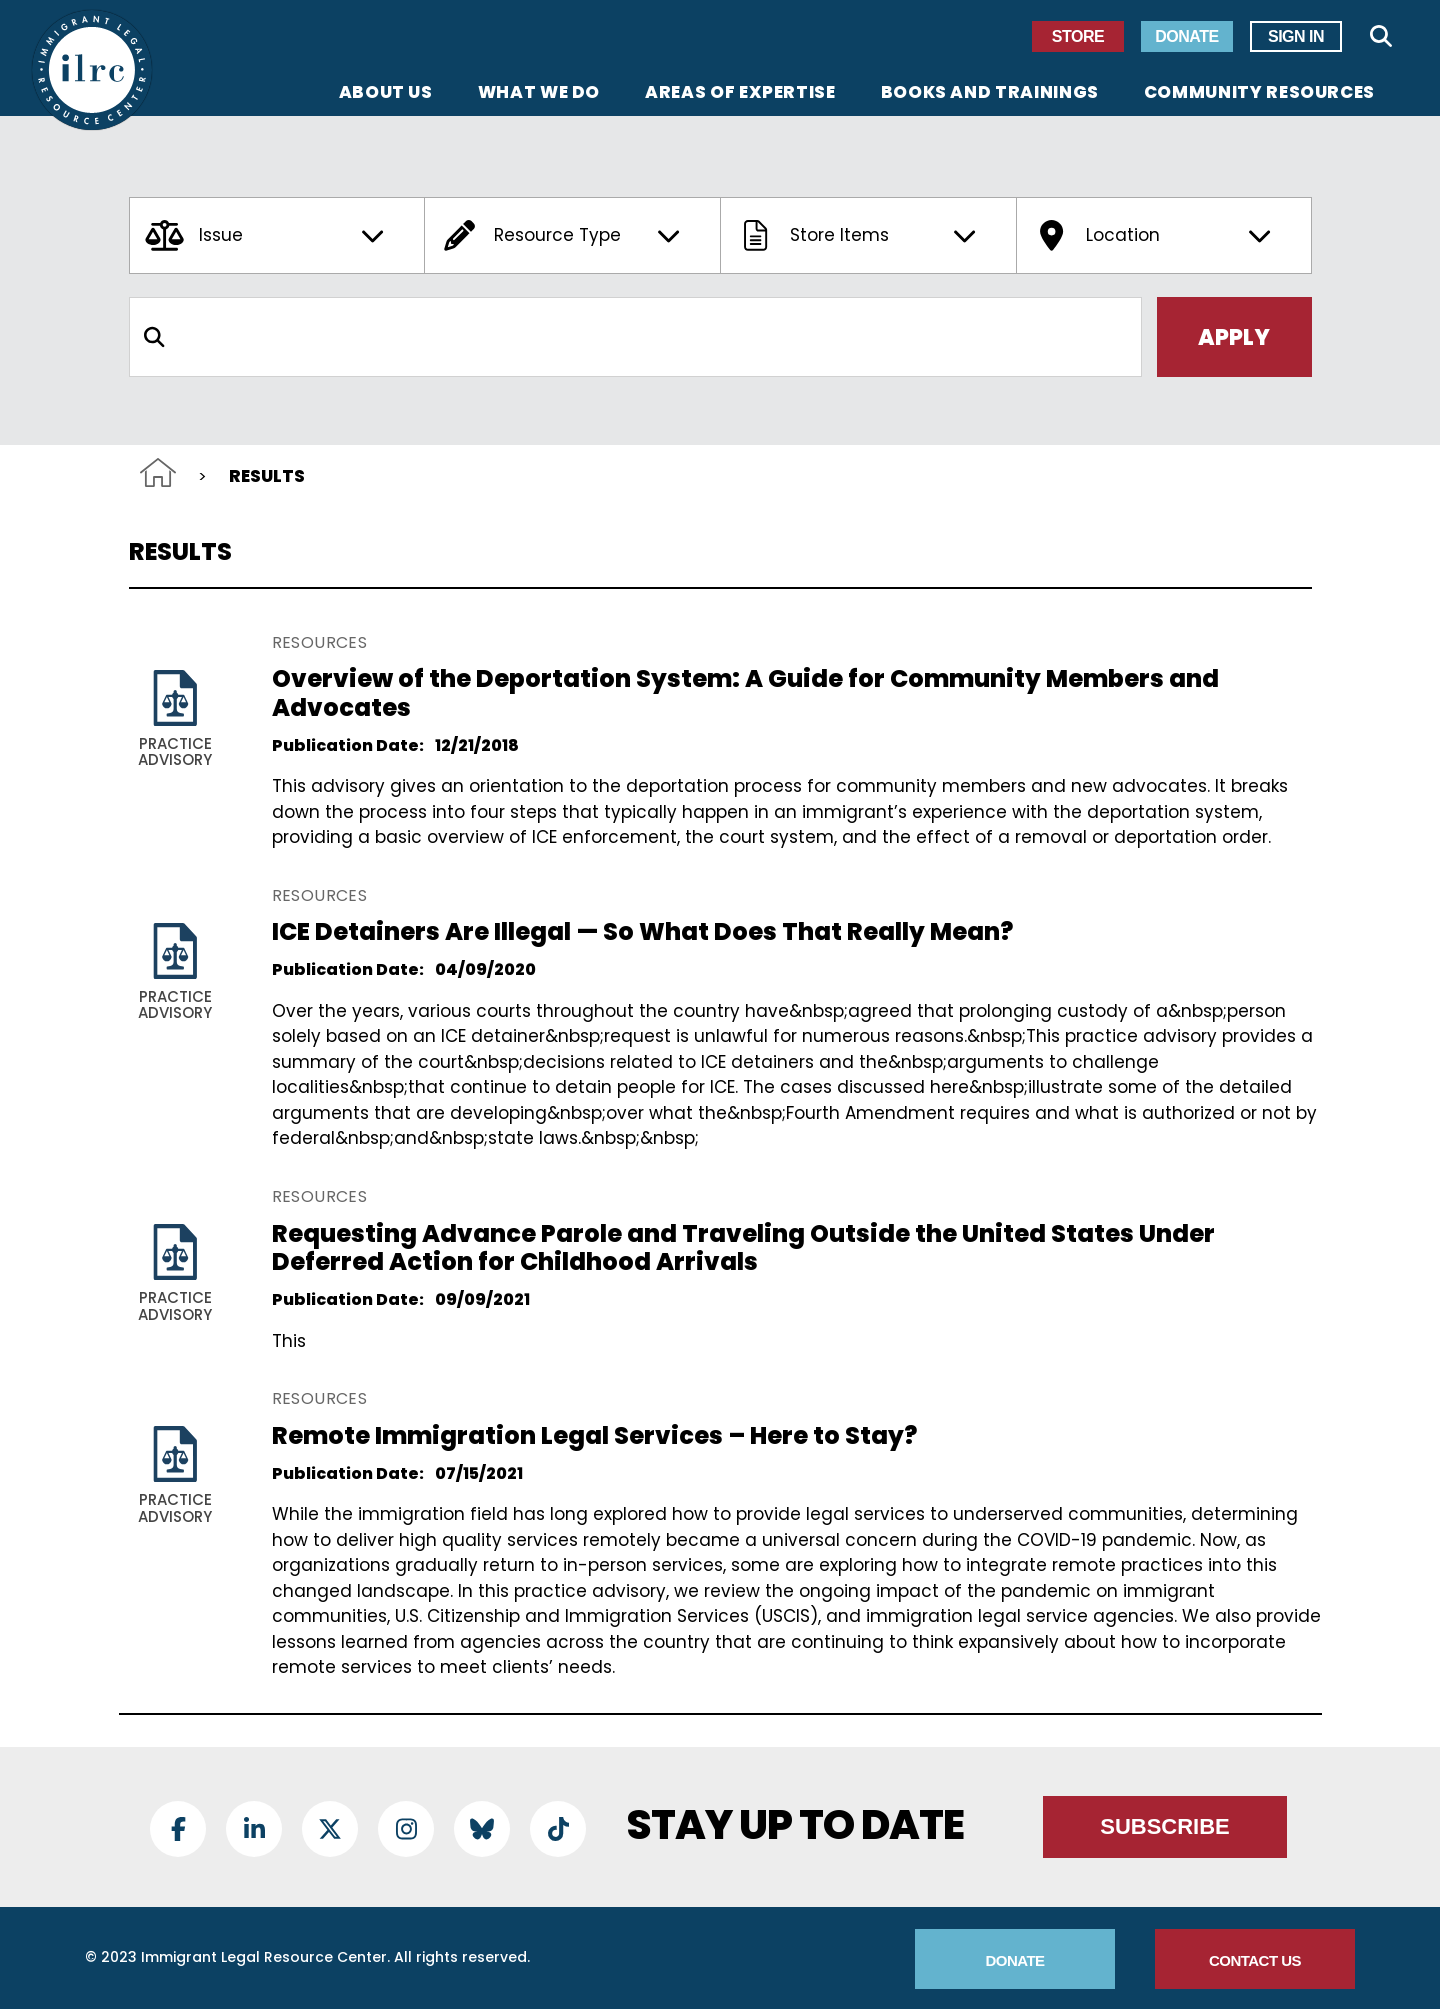 The image size is (1440, 2009). Describe the element at coordinates (745, 693) in the screenshot. I see `Overview of the Deportation System: A Guide for Community Members and Advocates` at that location.